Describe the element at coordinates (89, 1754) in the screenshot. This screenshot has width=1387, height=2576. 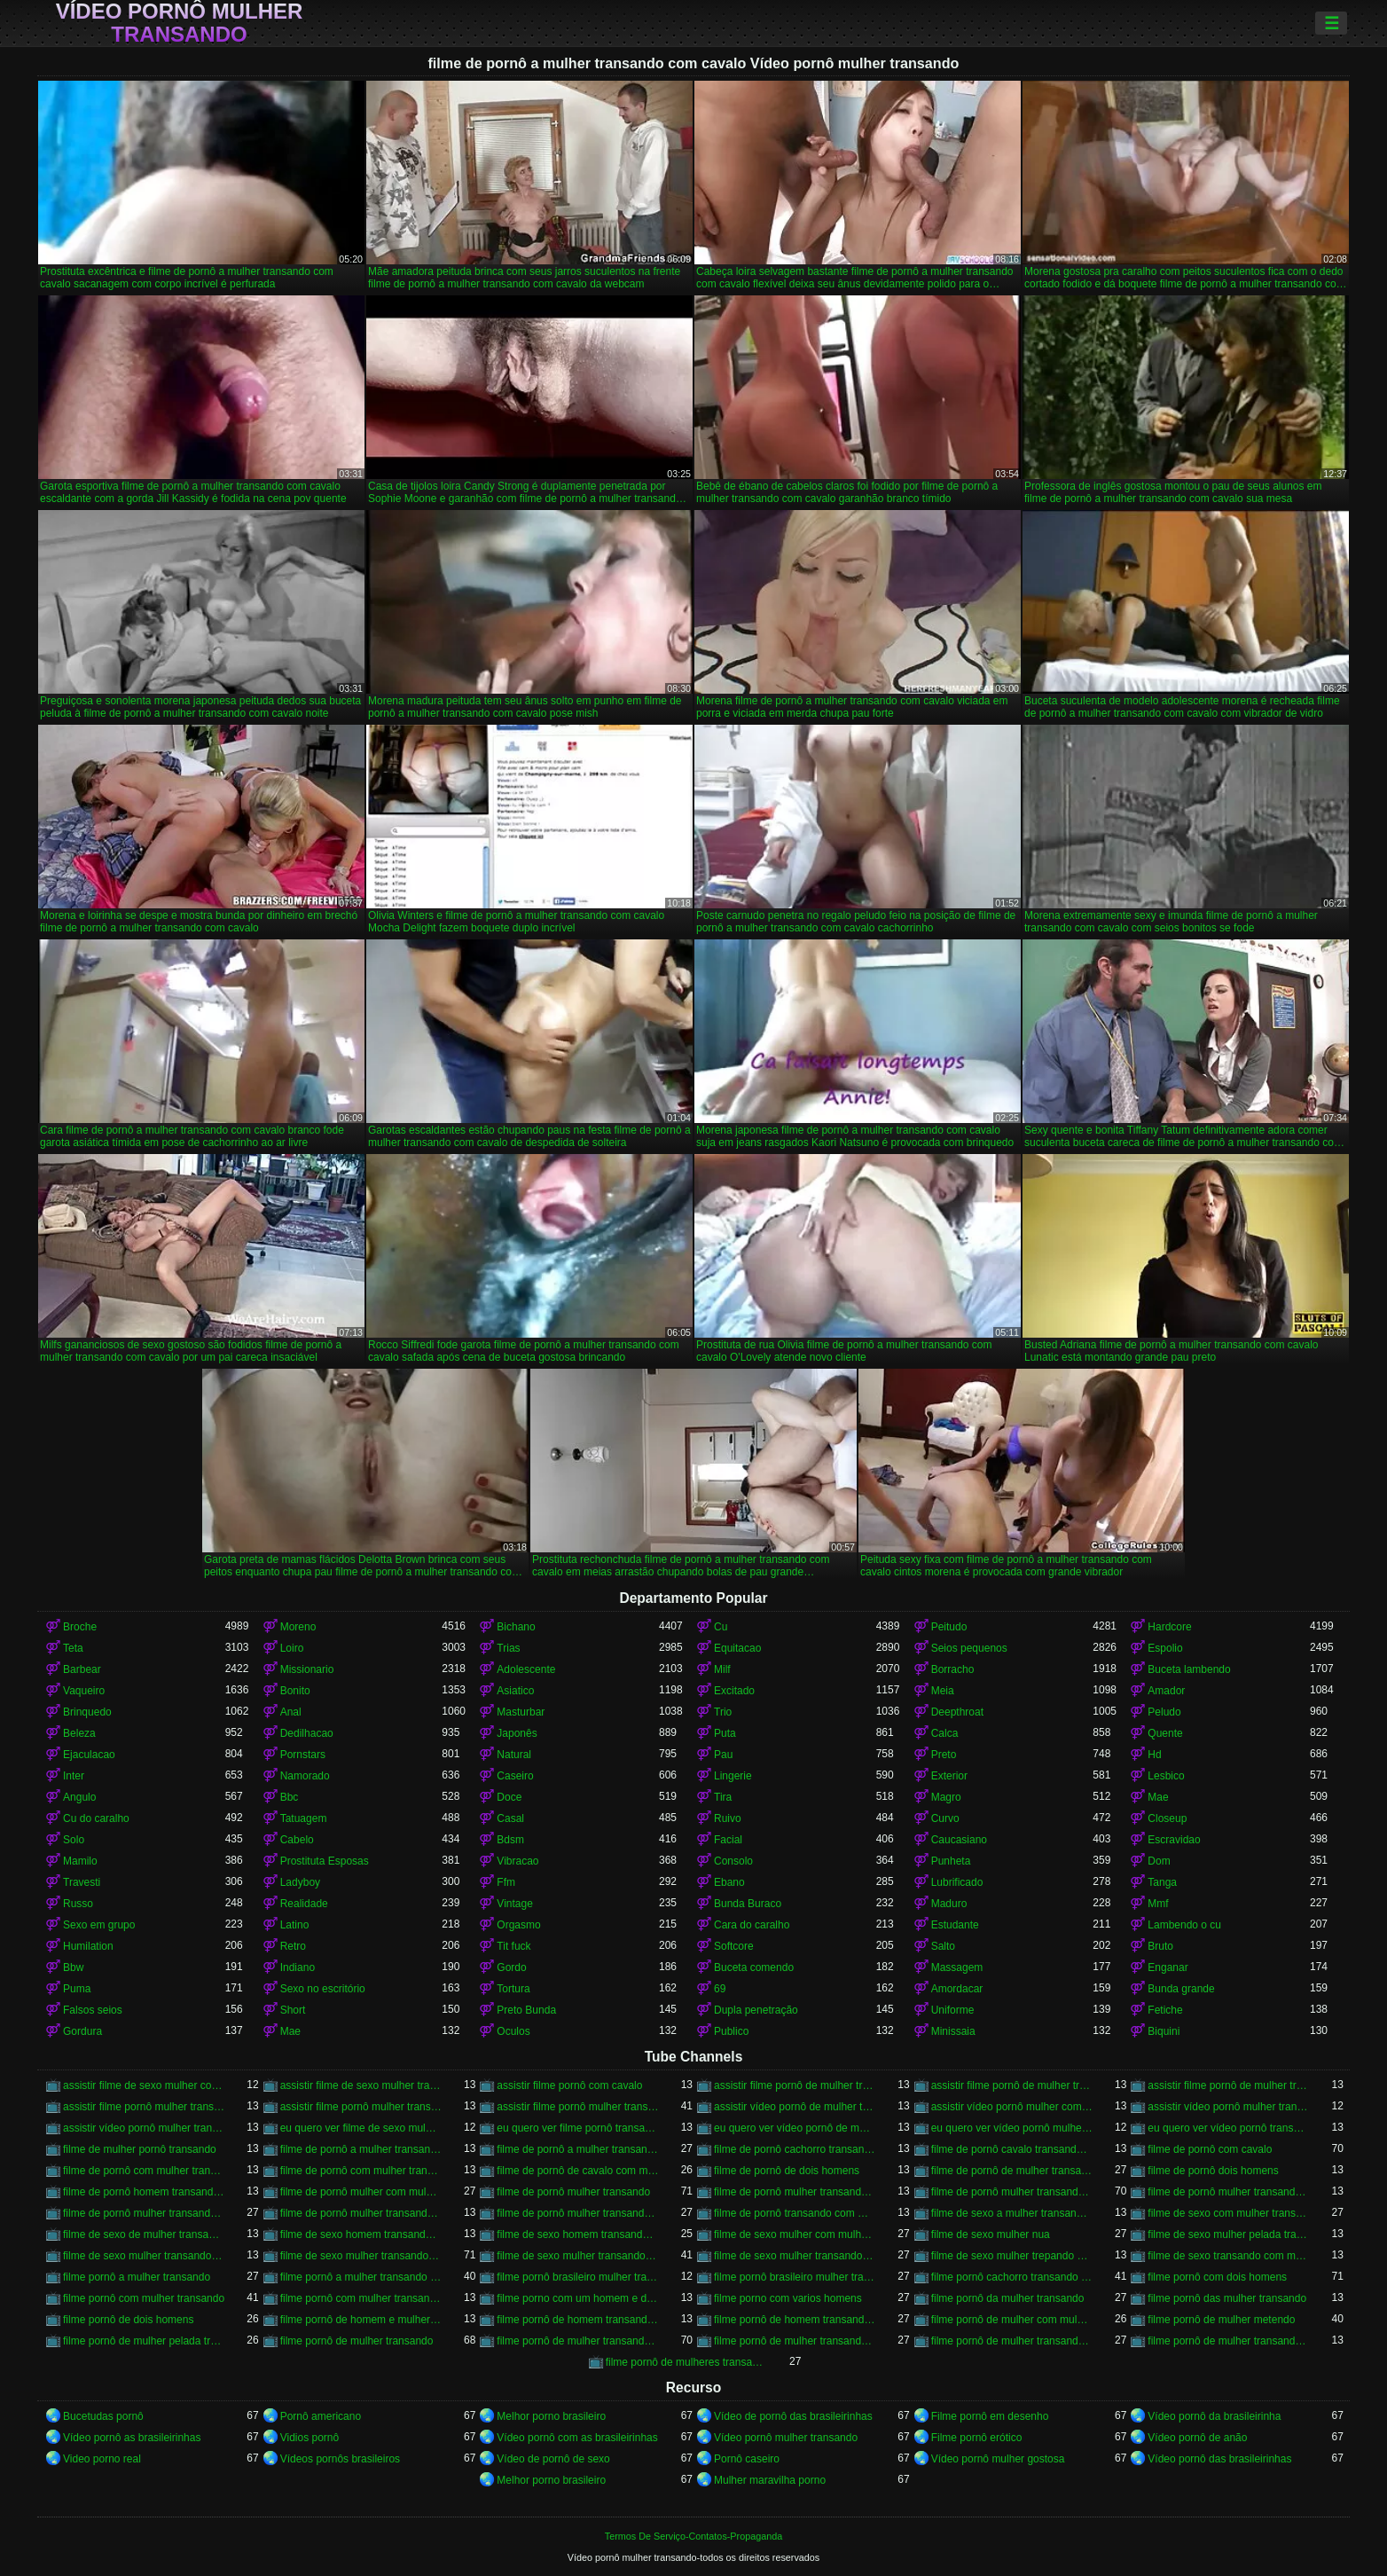
I see `Ejaculacao` at that location.